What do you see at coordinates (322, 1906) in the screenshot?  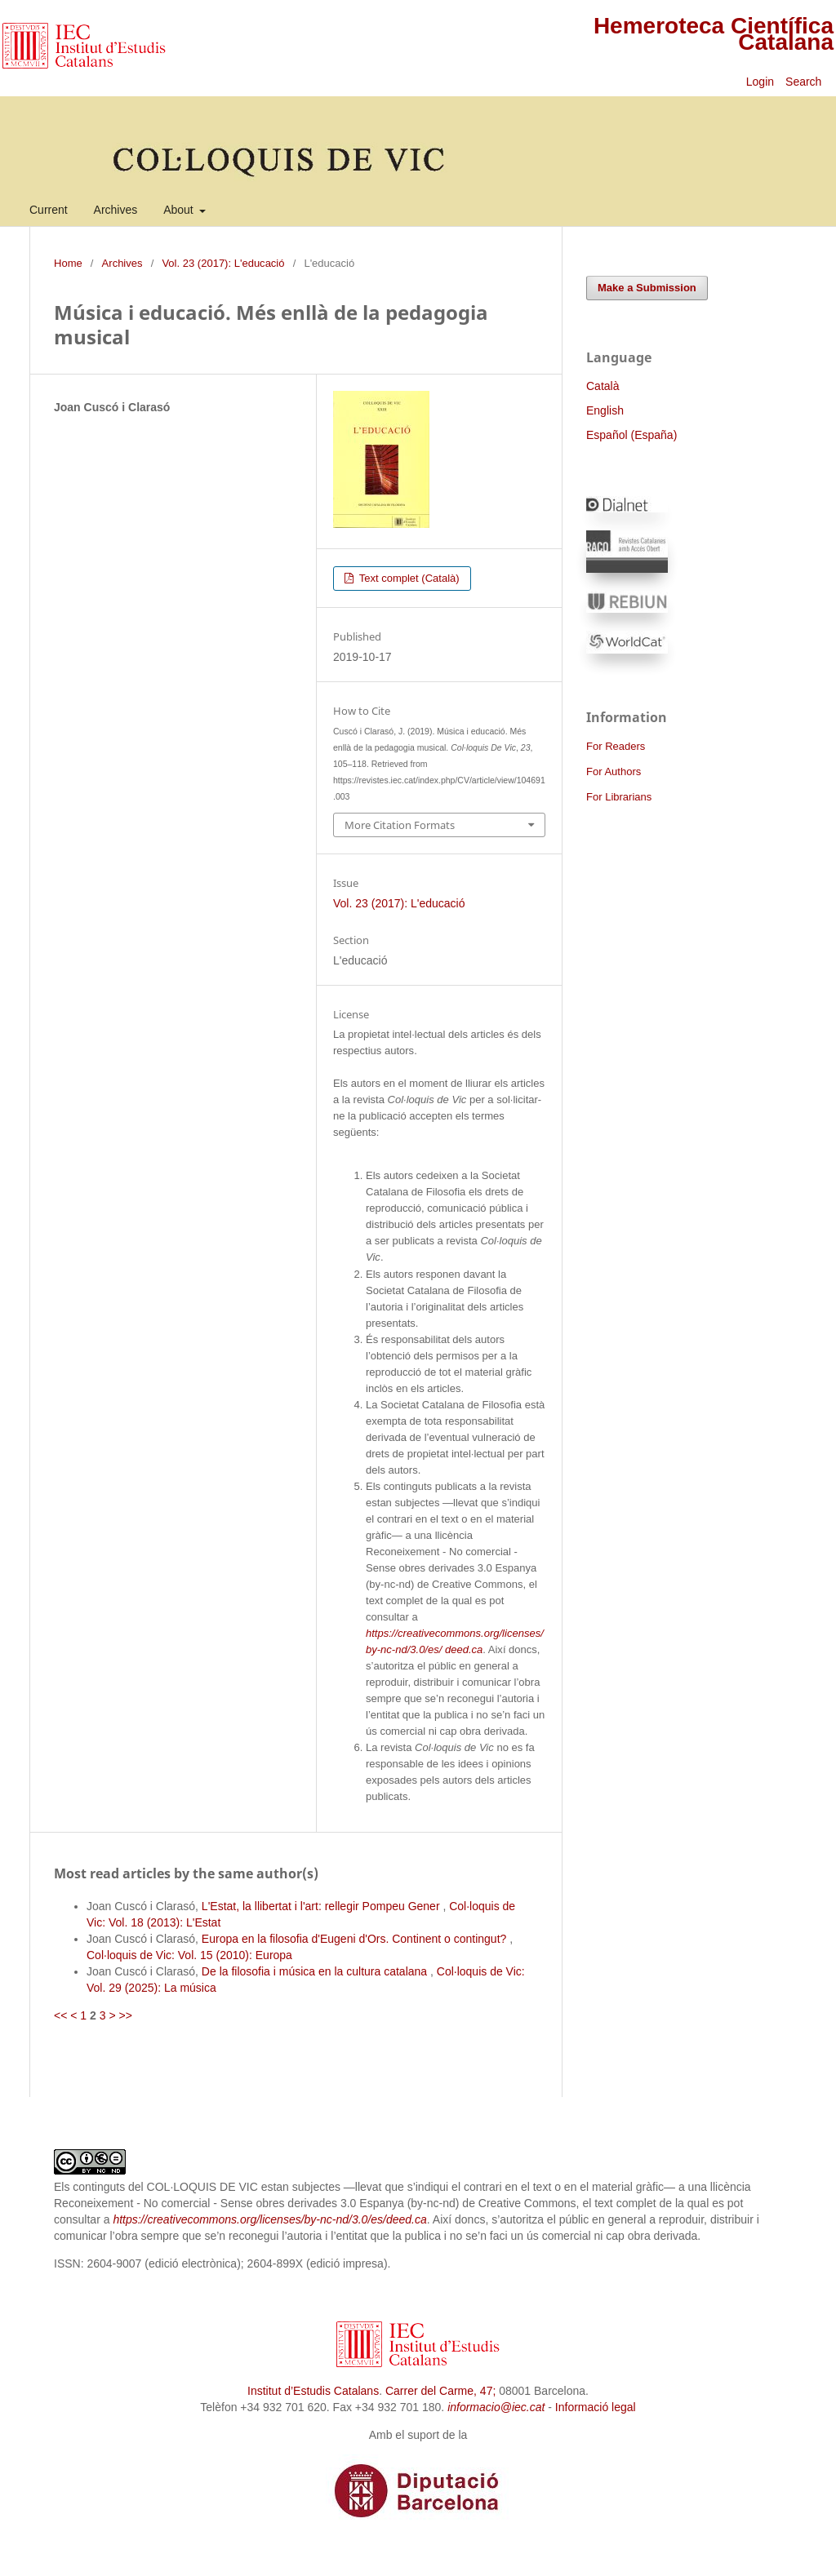 I see `L'Estat, la llibertat i l'art: rellegir Pompeu Gener` at bounding box center [322, 1906].